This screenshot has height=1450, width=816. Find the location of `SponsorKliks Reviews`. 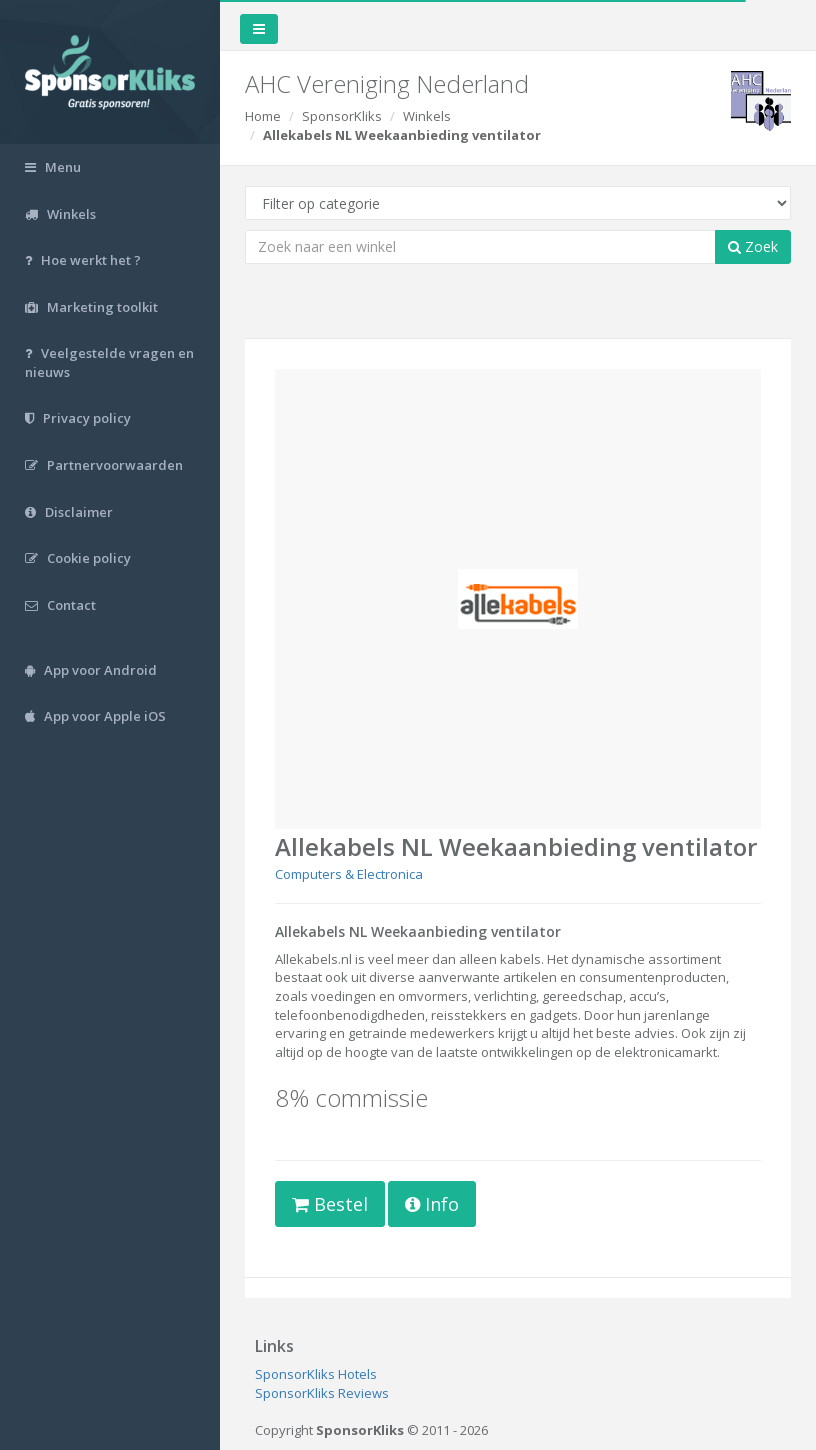

SponsorKliks Reviews is located at coordinates (322, 1393).